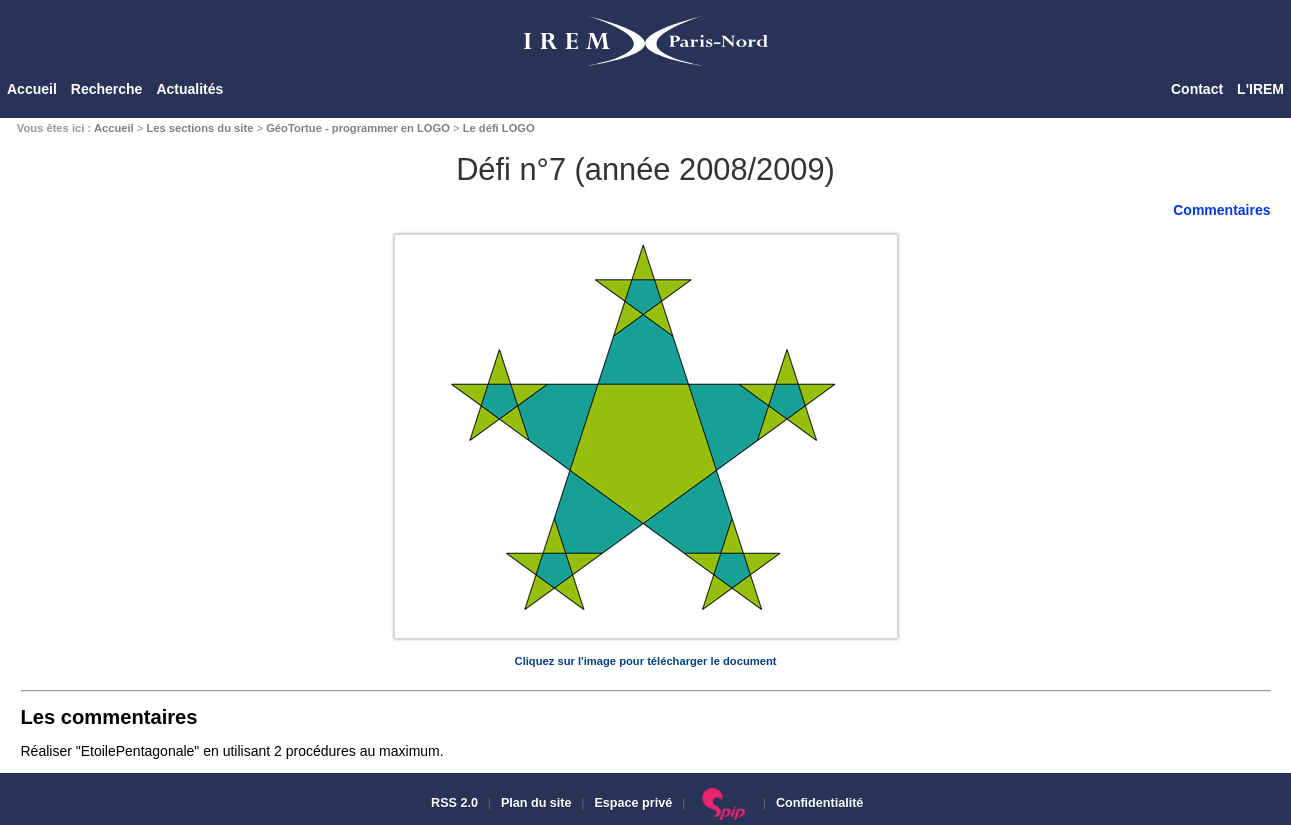 The width and height of the screenshot is (1291, 825). Describe the element at coordinates (1260, 89) in the screenshot. I see `L'IREM` at that location.